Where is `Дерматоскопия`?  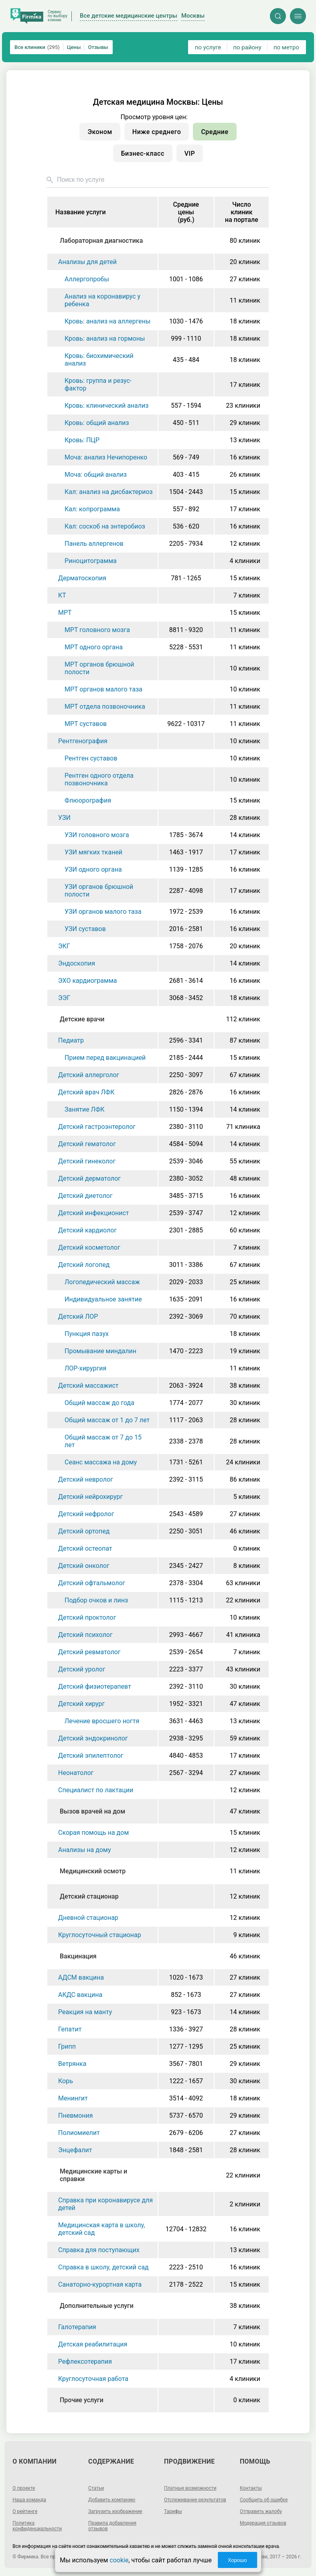
Дерматоскопия is located at coordinates (82, 578).